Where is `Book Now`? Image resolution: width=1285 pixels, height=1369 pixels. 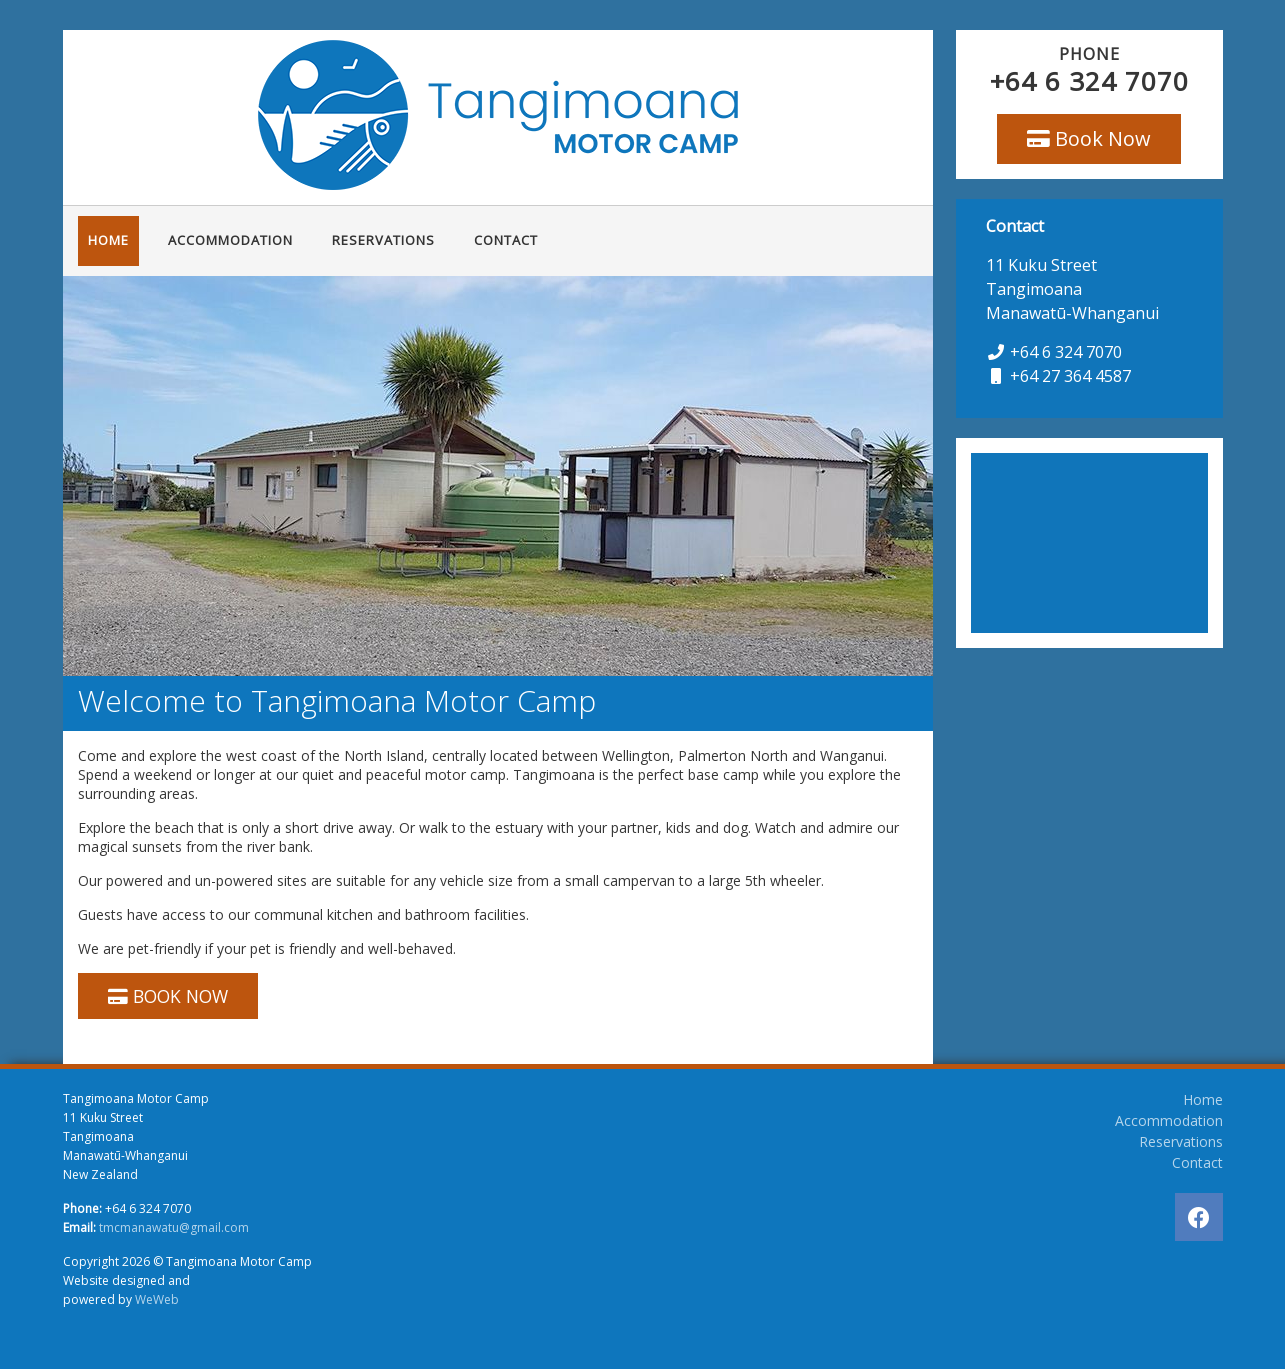
Book Now is located at coordinates (1089, 138).